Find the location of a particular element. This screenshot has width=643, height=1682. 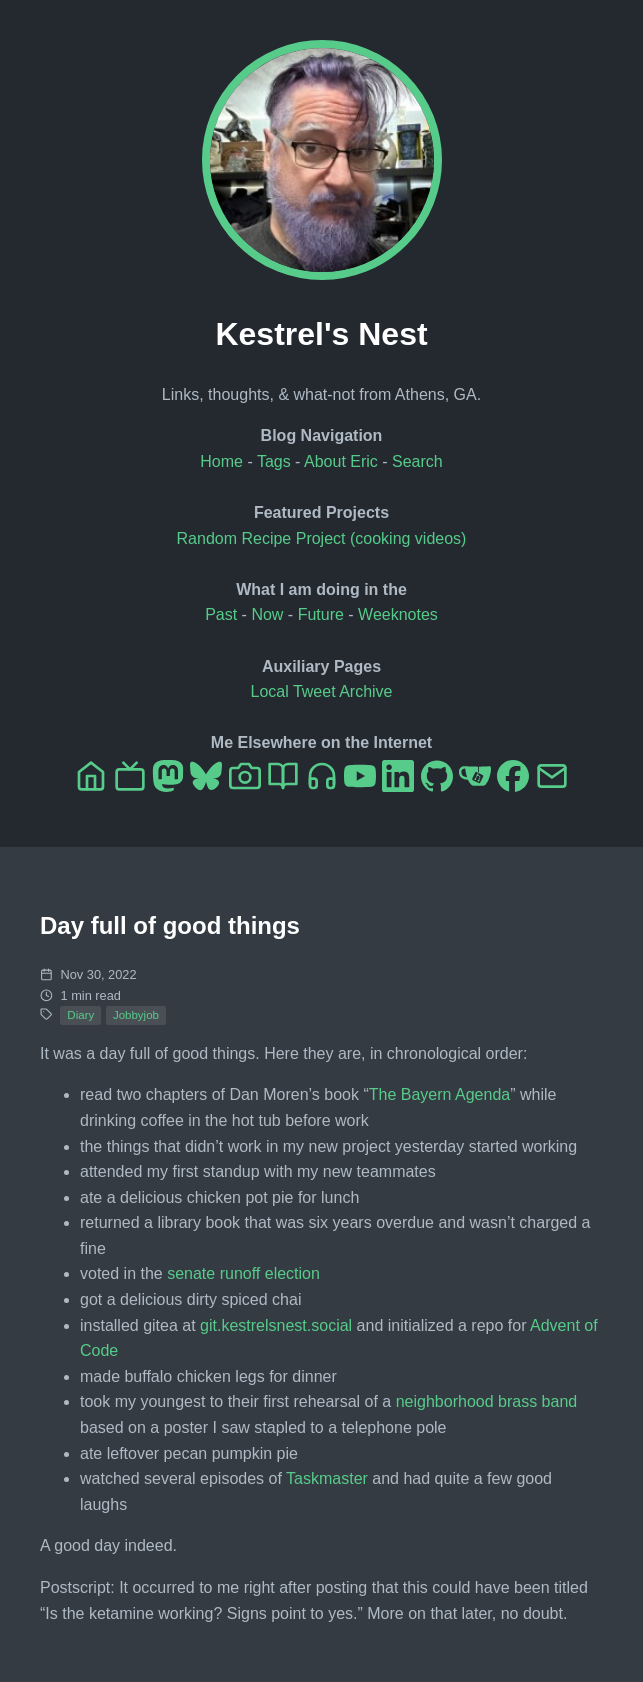

Random Recipe Project (cooking videos) is located at coordinates (322, 538).